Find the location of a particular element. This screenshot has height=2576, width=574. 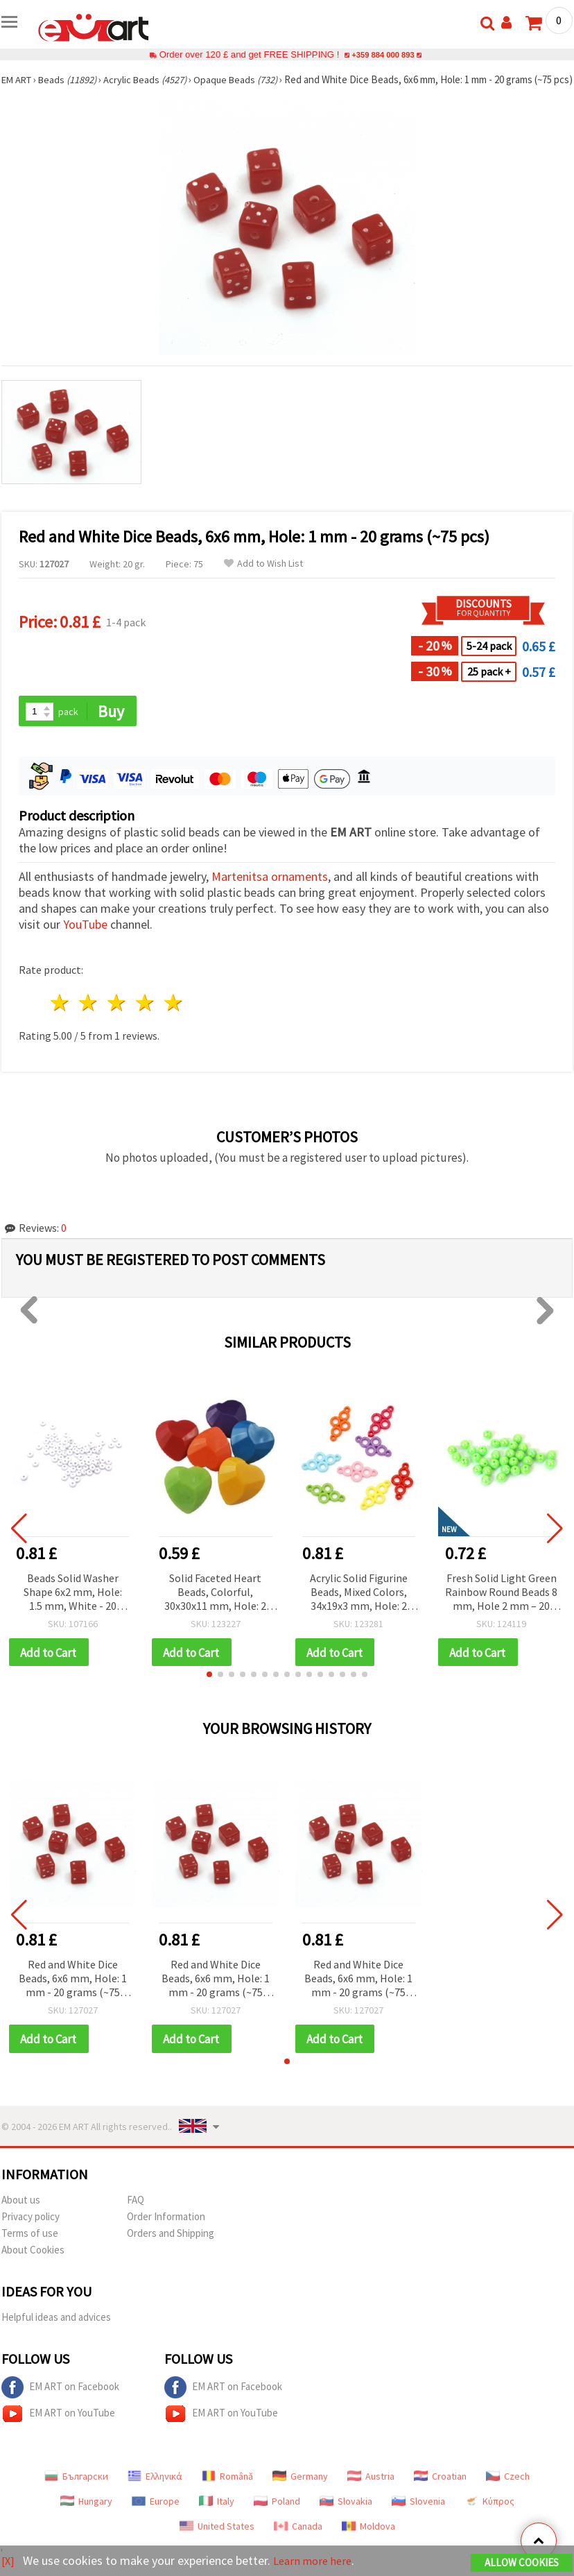

EM ART on YouTube is located at coordinates (58, 2430).